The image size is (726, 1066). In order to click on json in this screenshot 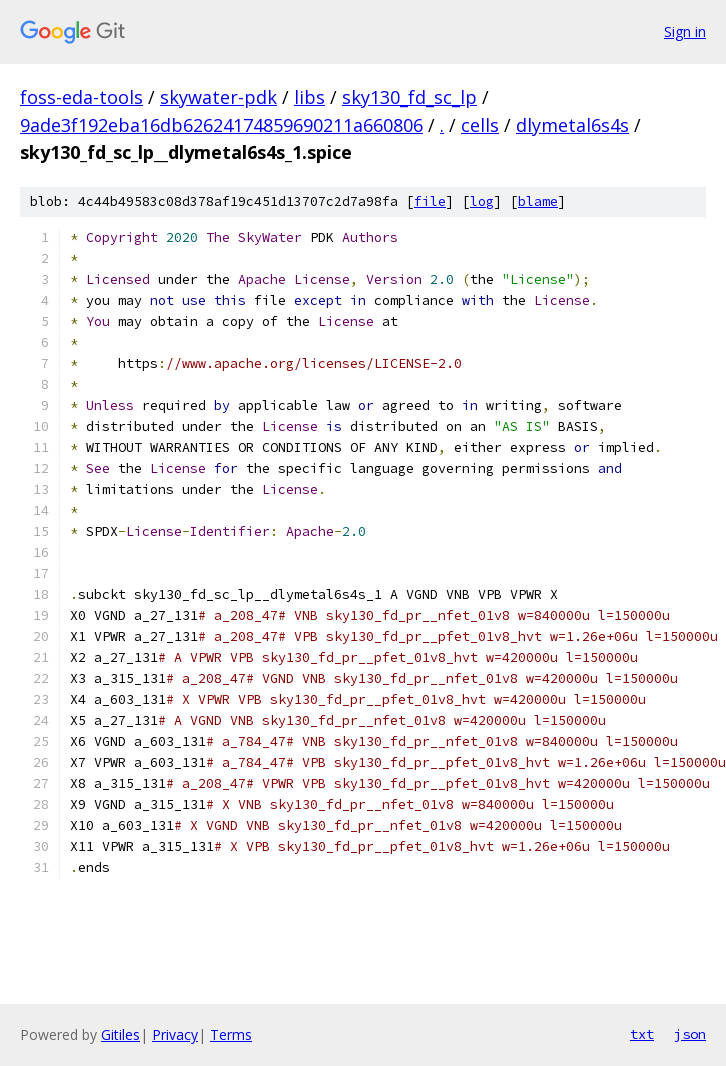, I will do `click(690, 1034)`.